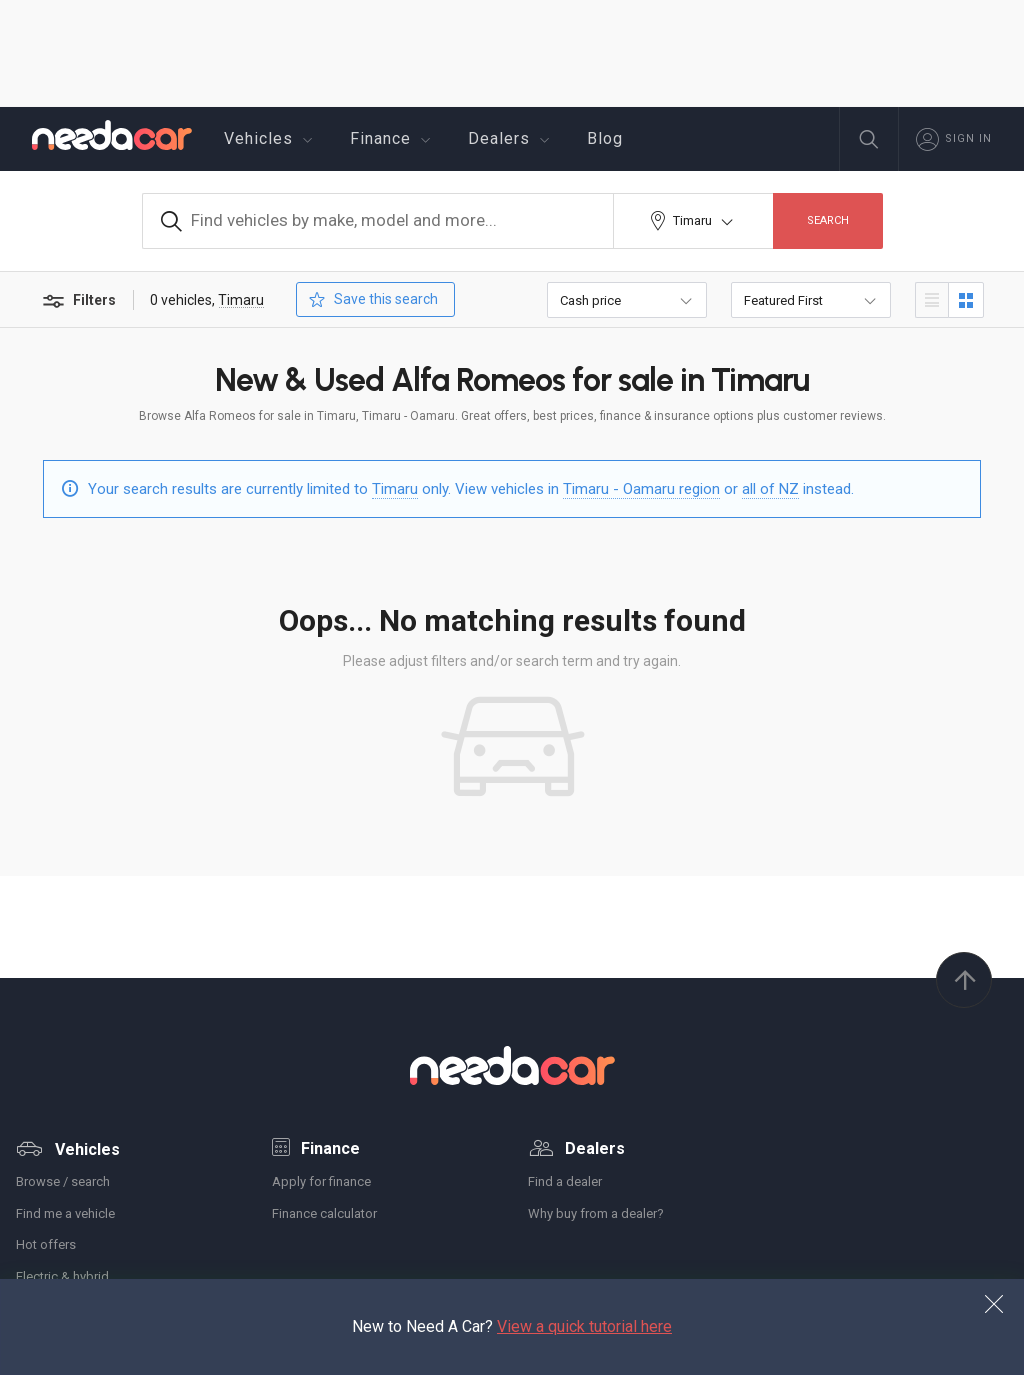 The height and width of the screenshot is (1375, 1024). What do you see at coordinates (596, 1213) in the screenshot?
I see `Why buy from a dealer?` at bounding box center [596, 1213].